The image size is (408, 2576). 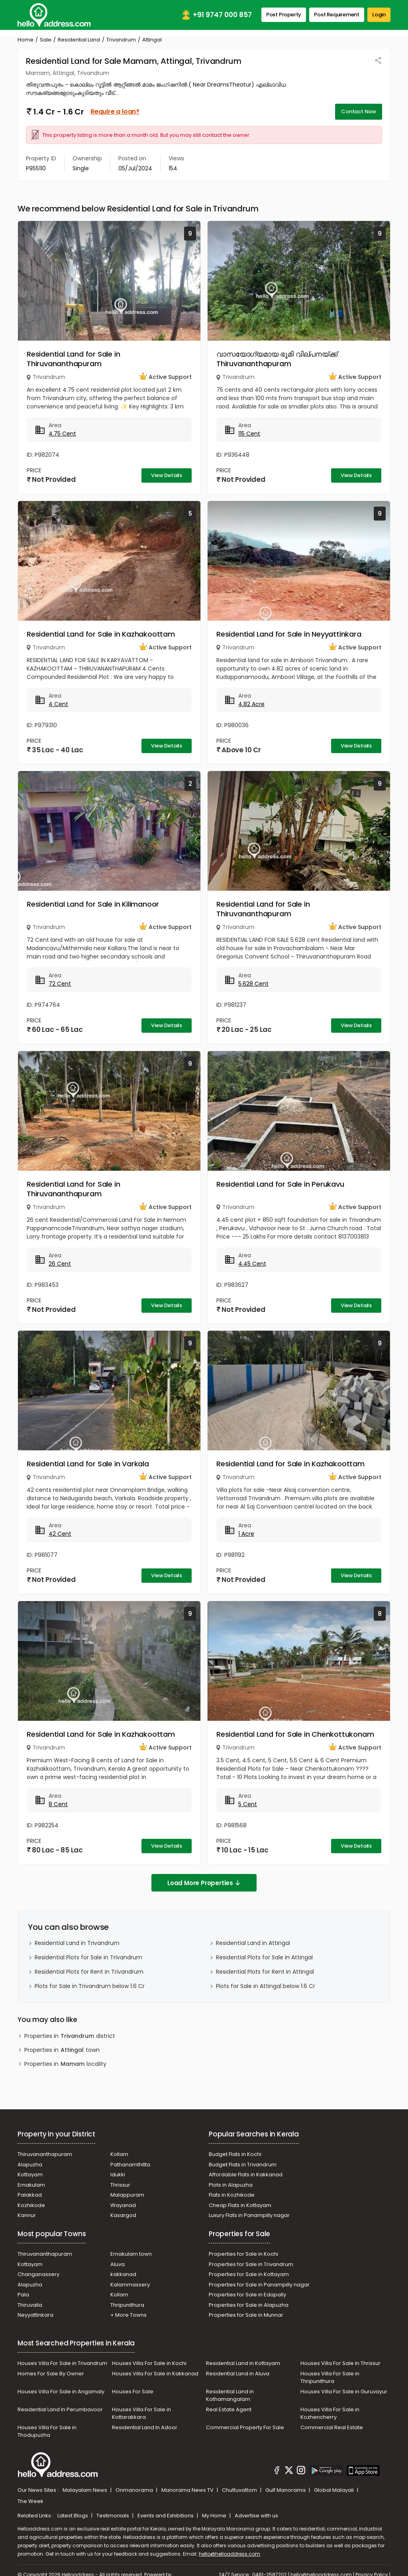 I want to click on Chuttuvattom, so click(x=240, y=2490).